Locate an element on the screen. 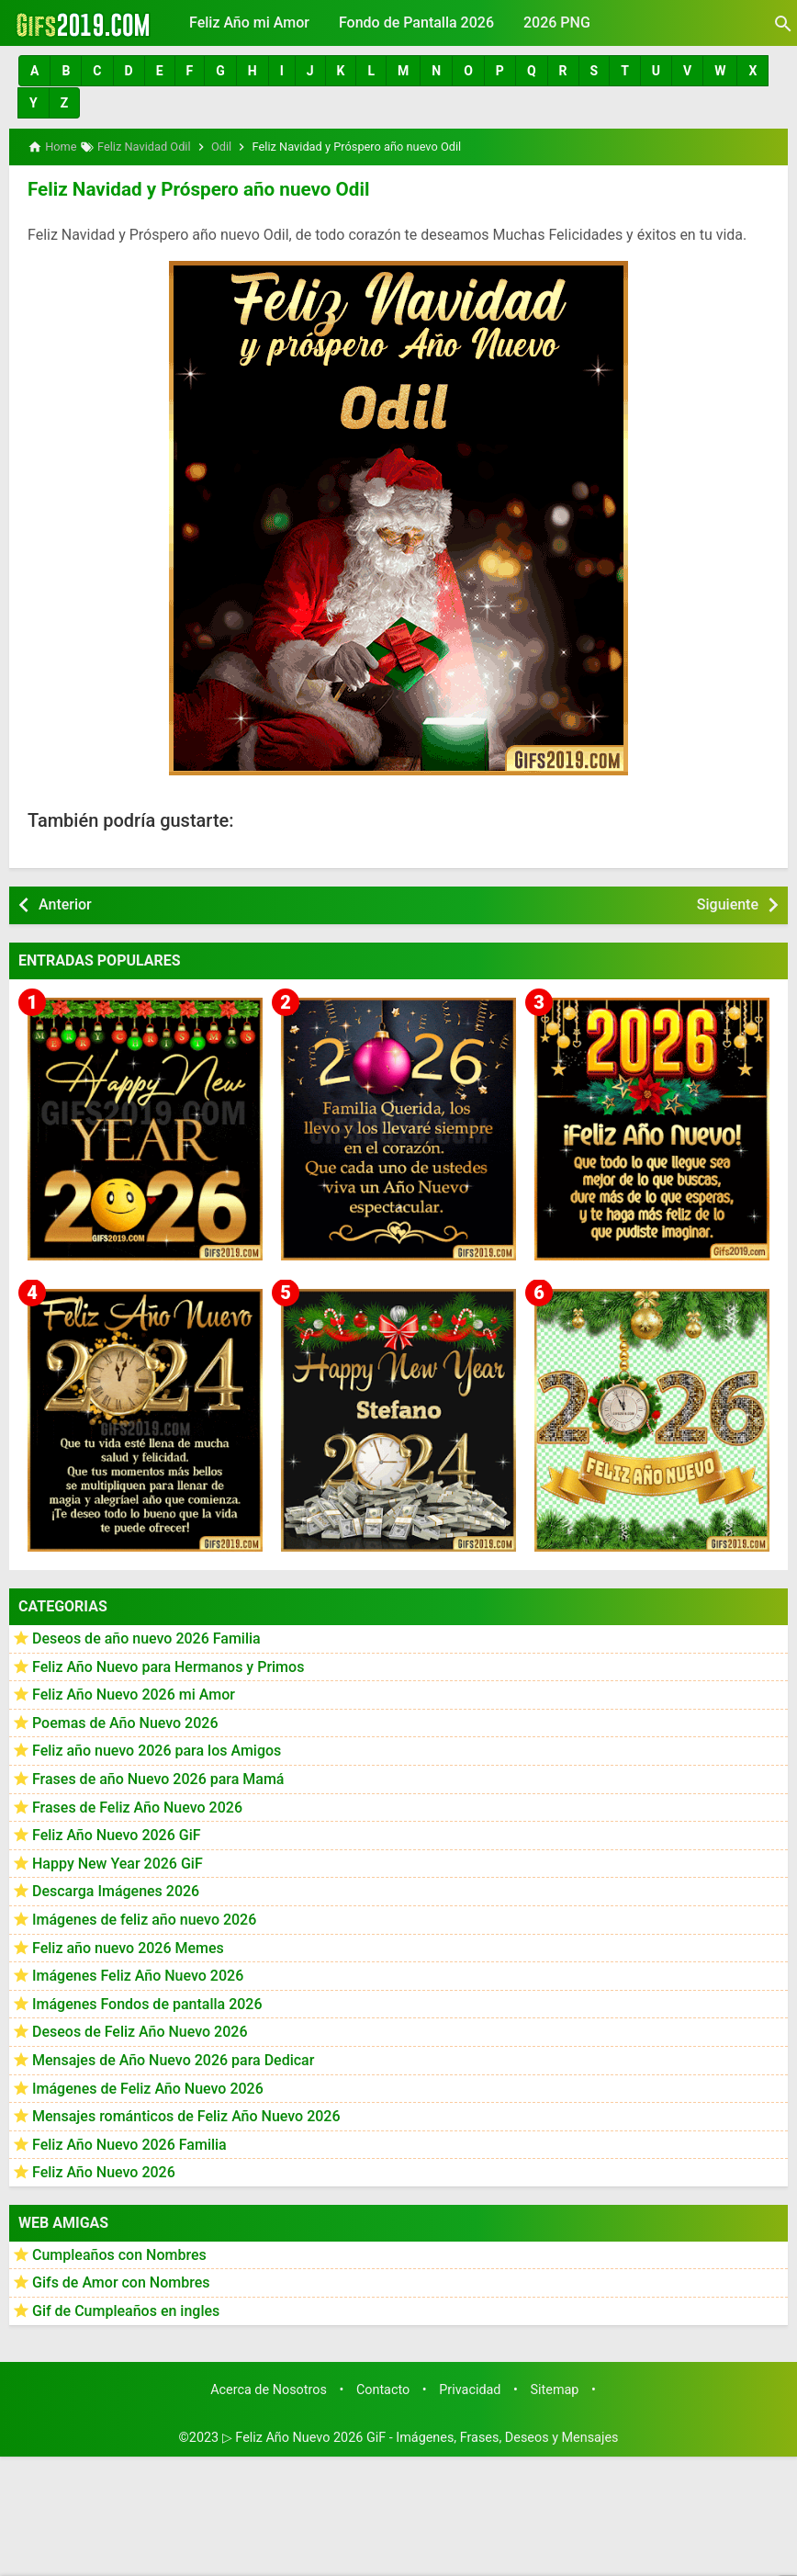 Image resolution: width=797 pixels, height=2576 pixels. Imágenes Feliz Año Nuevo 2026 is located at coordinates (137, 1974).